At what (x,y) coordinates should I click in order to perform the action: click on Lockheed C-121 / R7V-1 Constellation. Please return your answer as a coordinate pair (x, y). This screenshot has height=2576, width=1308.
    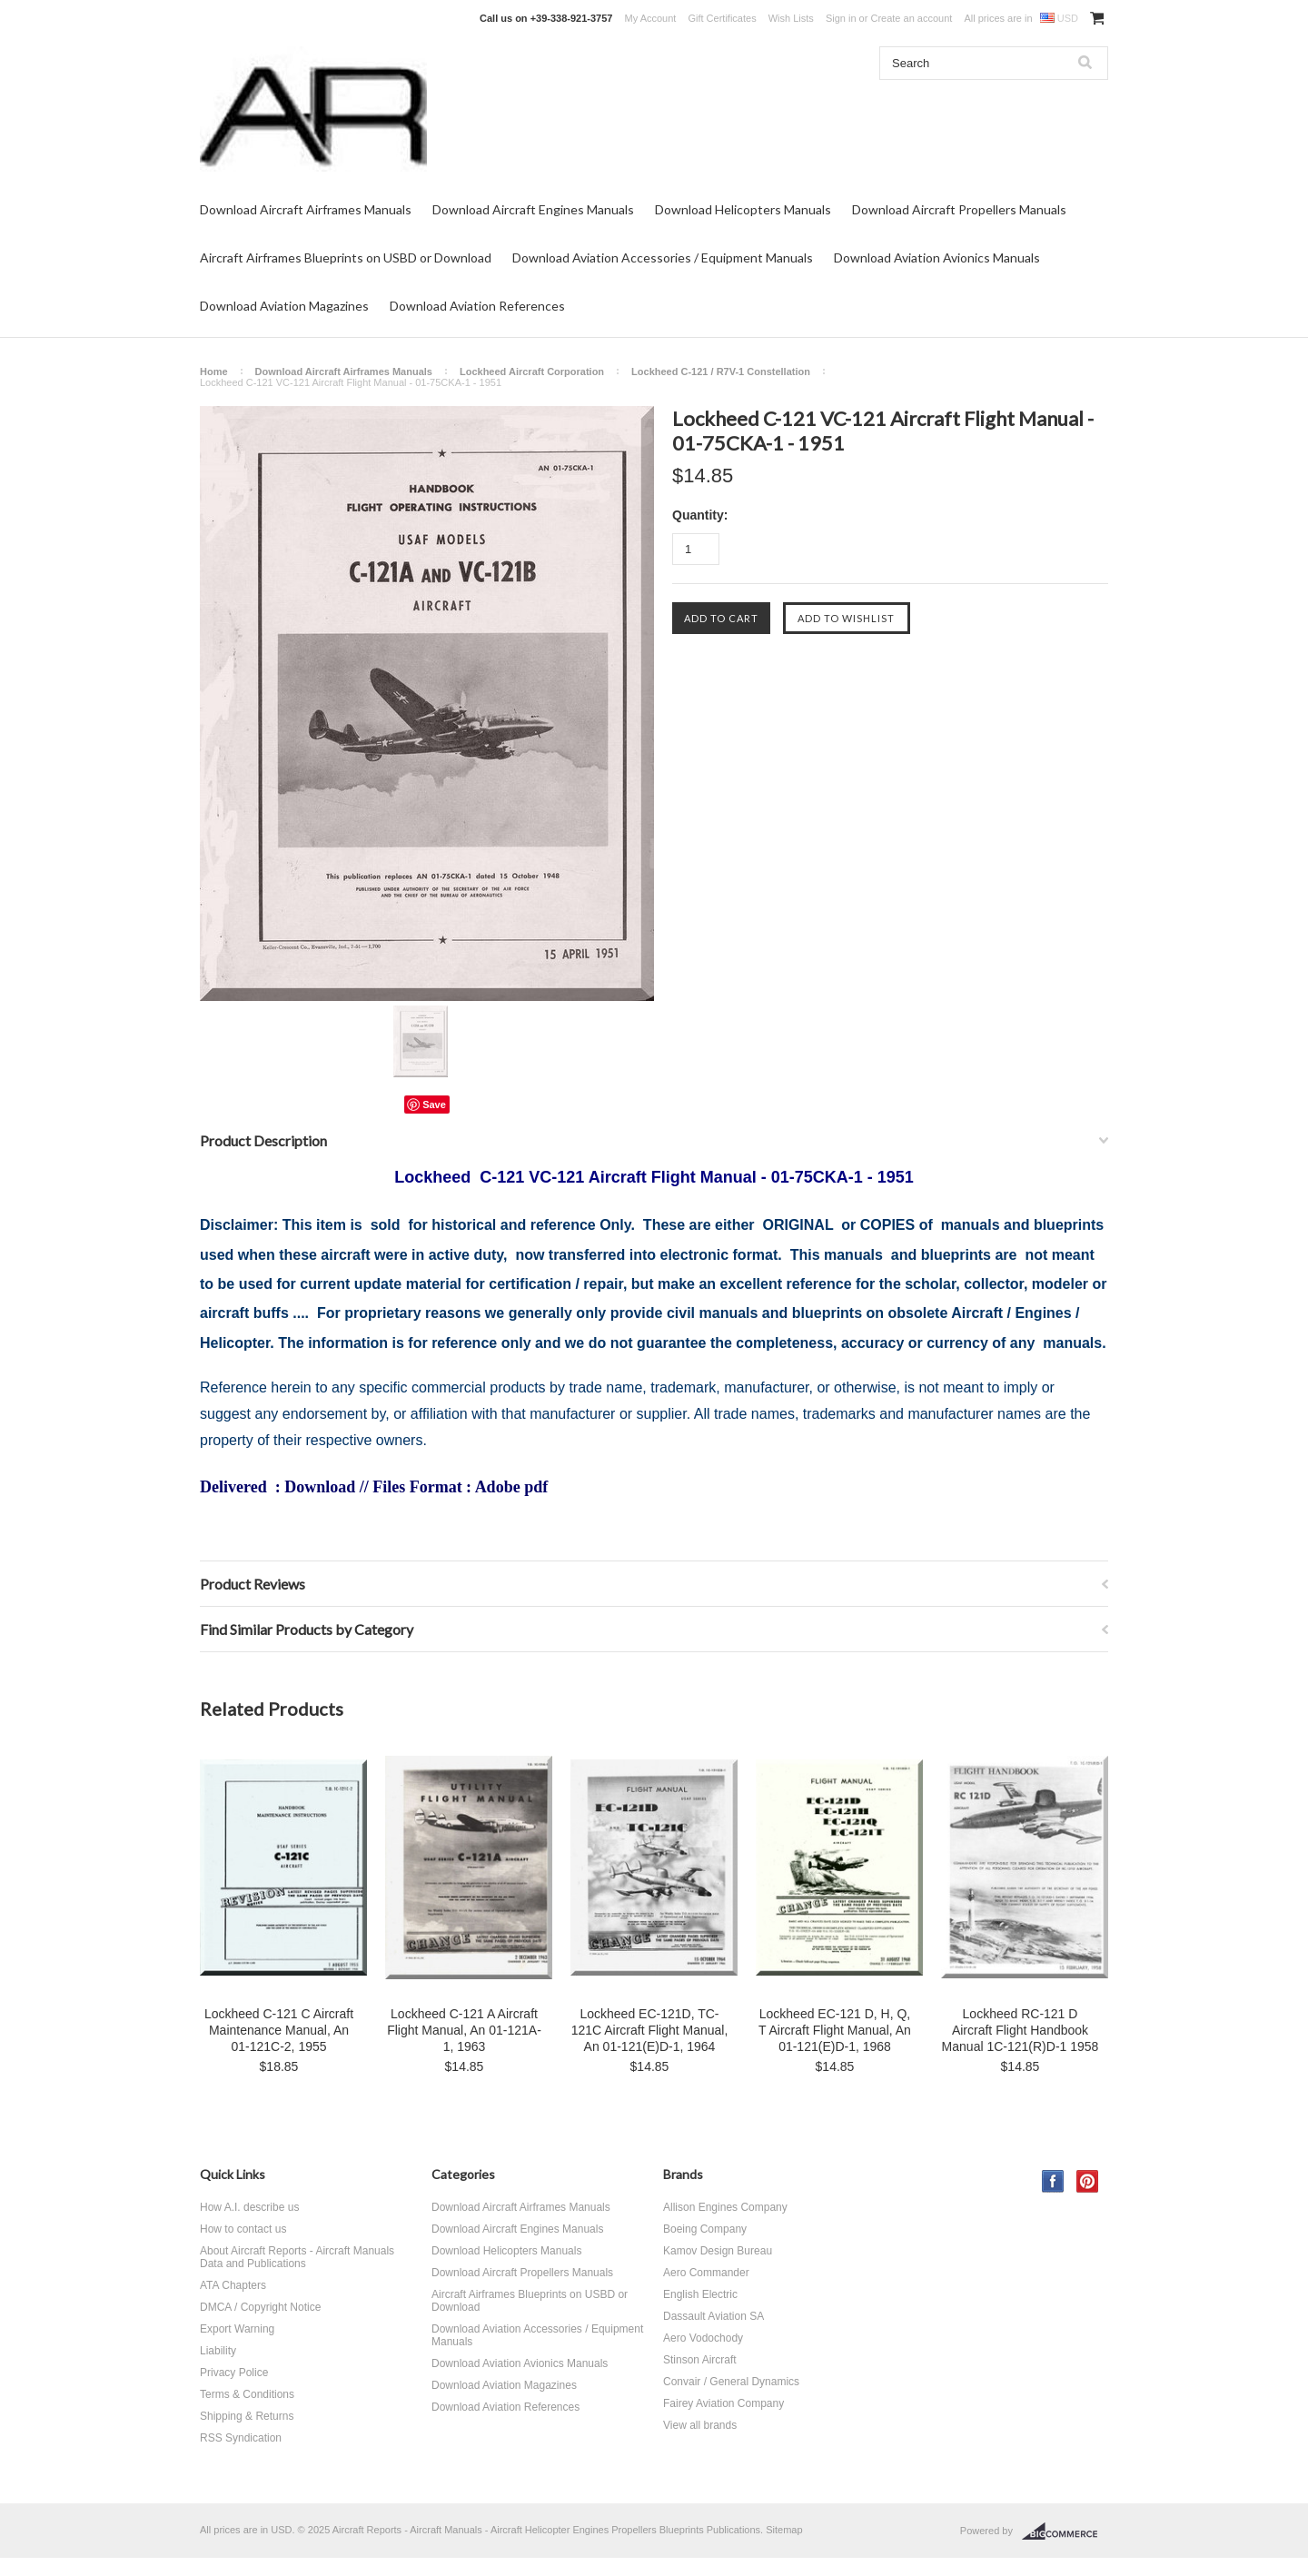
    Looking at the image, I should click on (720, 371).